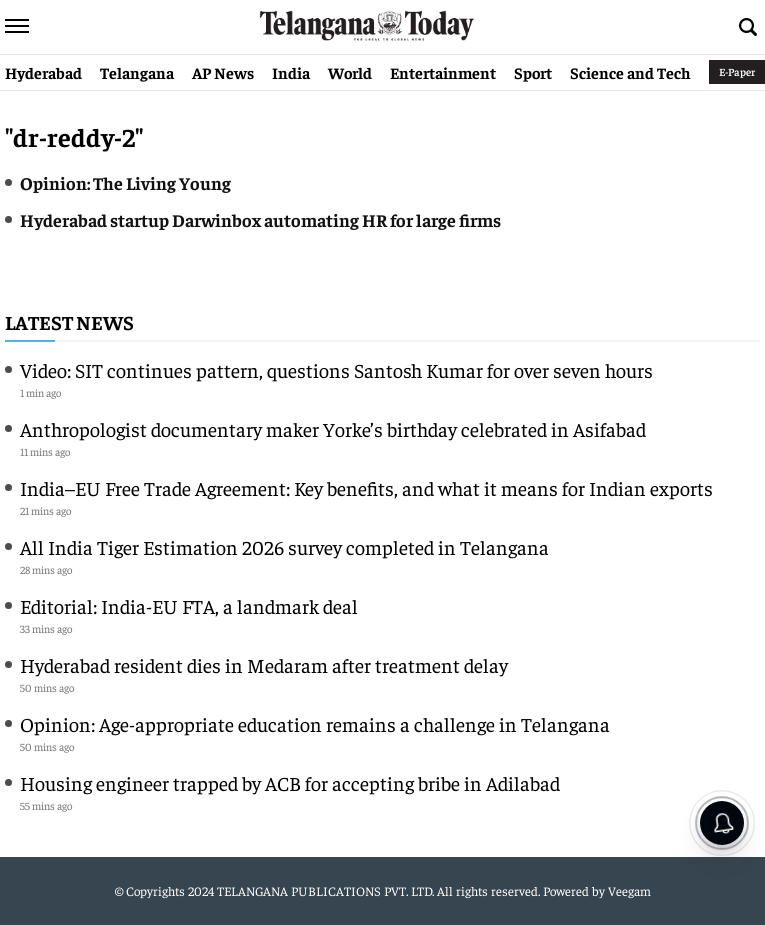 This screenshot has width=765, height=925. What do you see at coordinates (630, 72) in the screenshot?
I see `Science and Tech` at bounding box center [630, 72].